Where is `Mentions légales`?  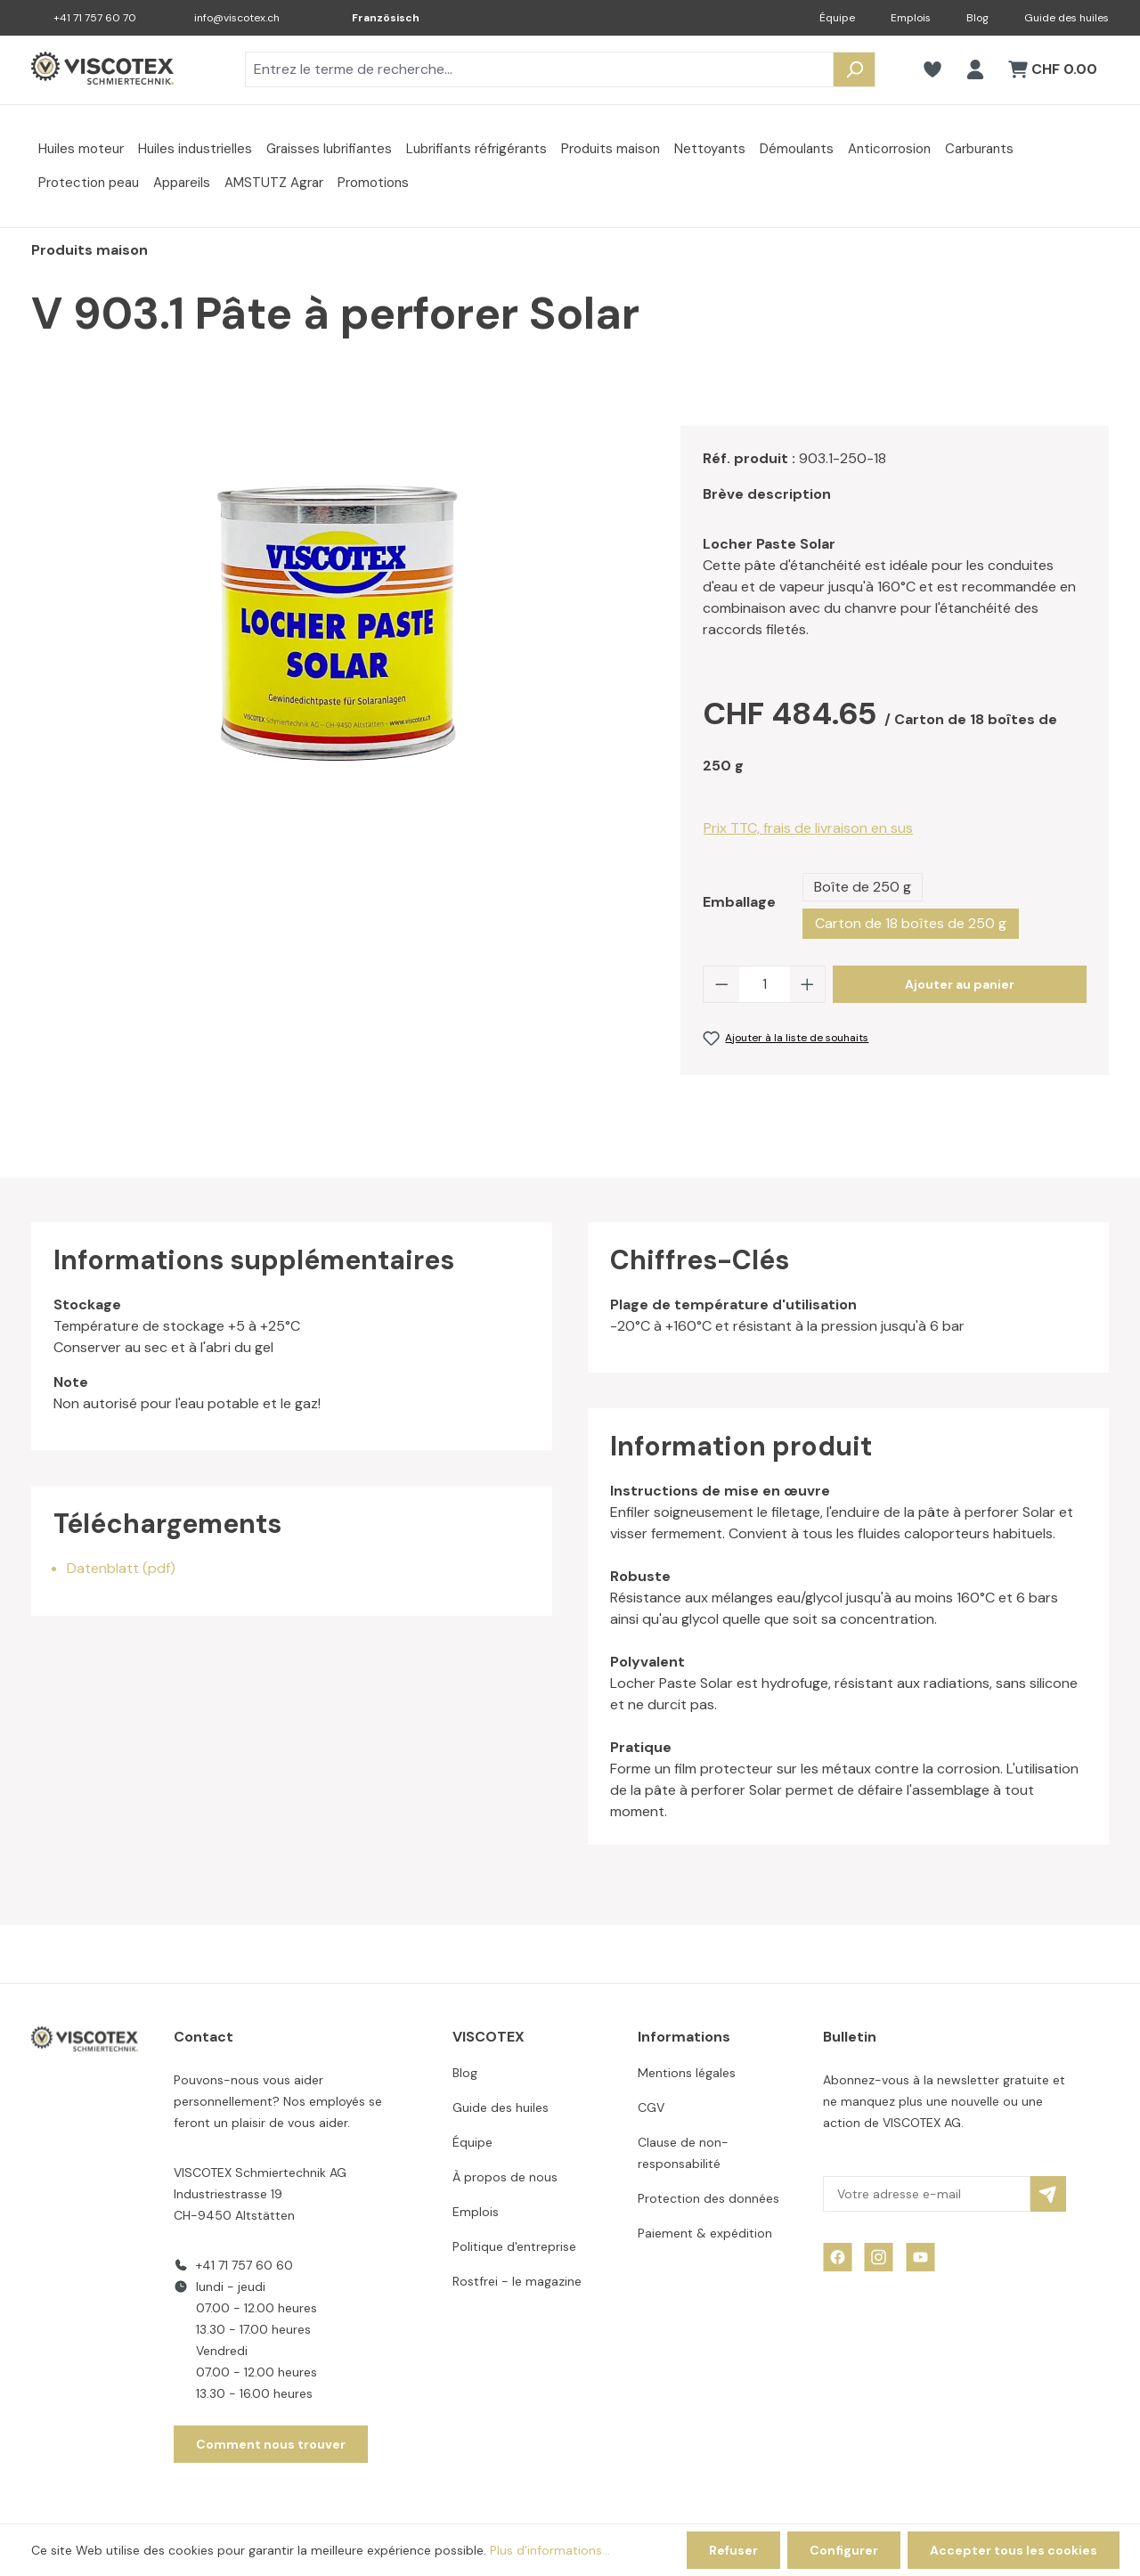 Mentions légales is located at coordinates (687, 2073).